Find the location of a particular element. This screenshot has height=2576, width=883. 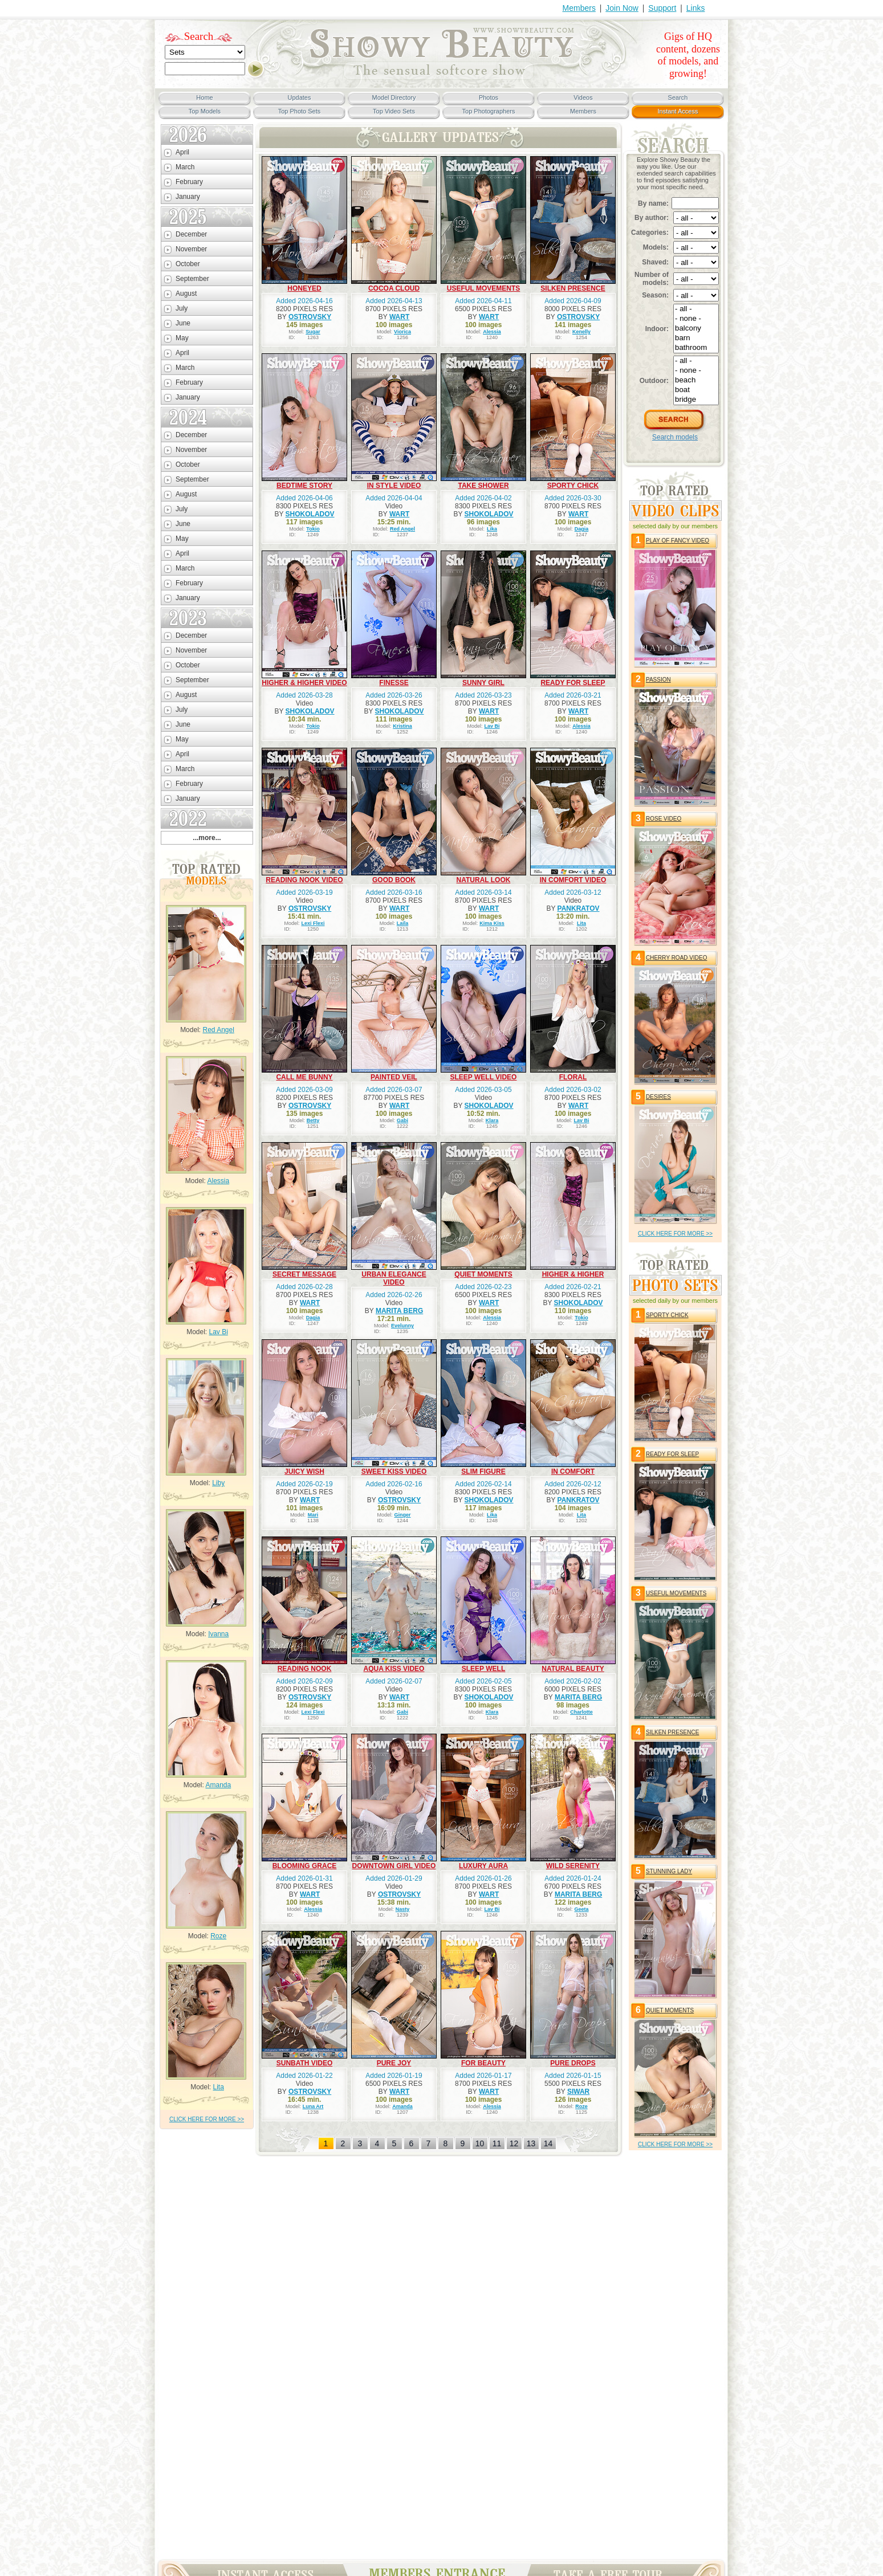

Top Video Sets is located at coordinates (394, 111).